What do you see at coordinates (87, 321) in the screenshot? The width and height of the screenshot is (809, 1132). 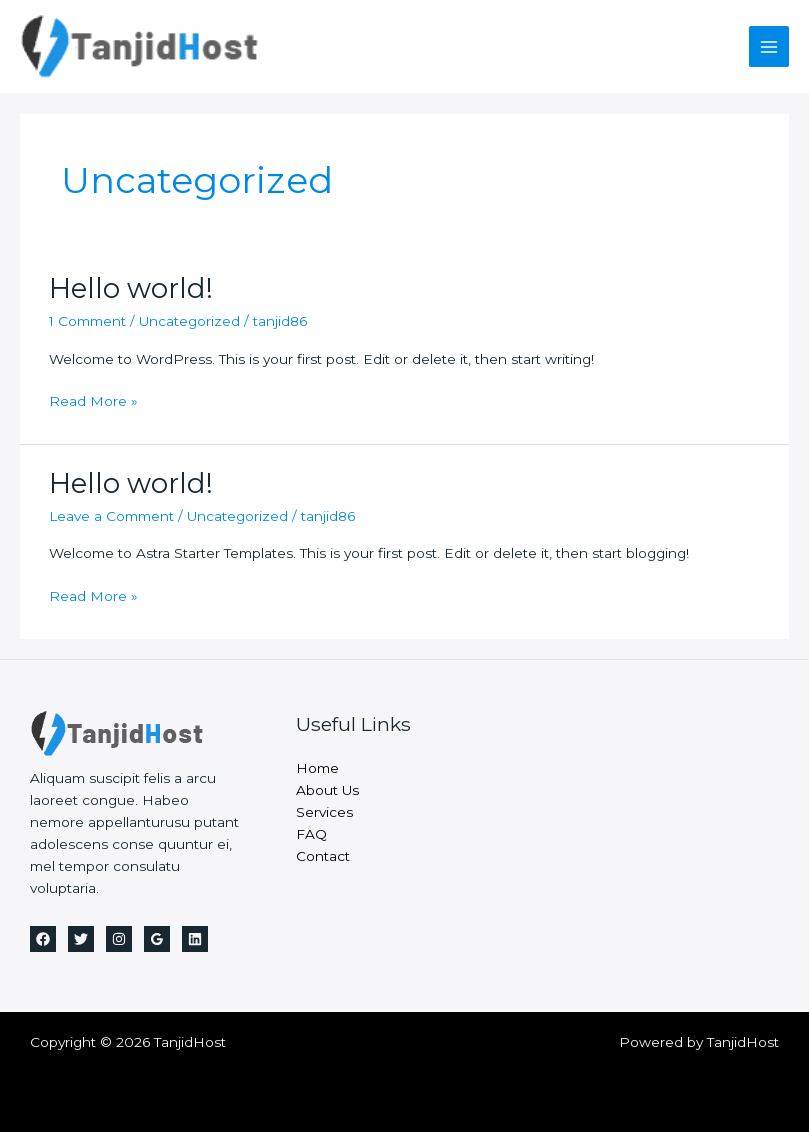 I see `1 Comment` at bounding box center [87, 321].